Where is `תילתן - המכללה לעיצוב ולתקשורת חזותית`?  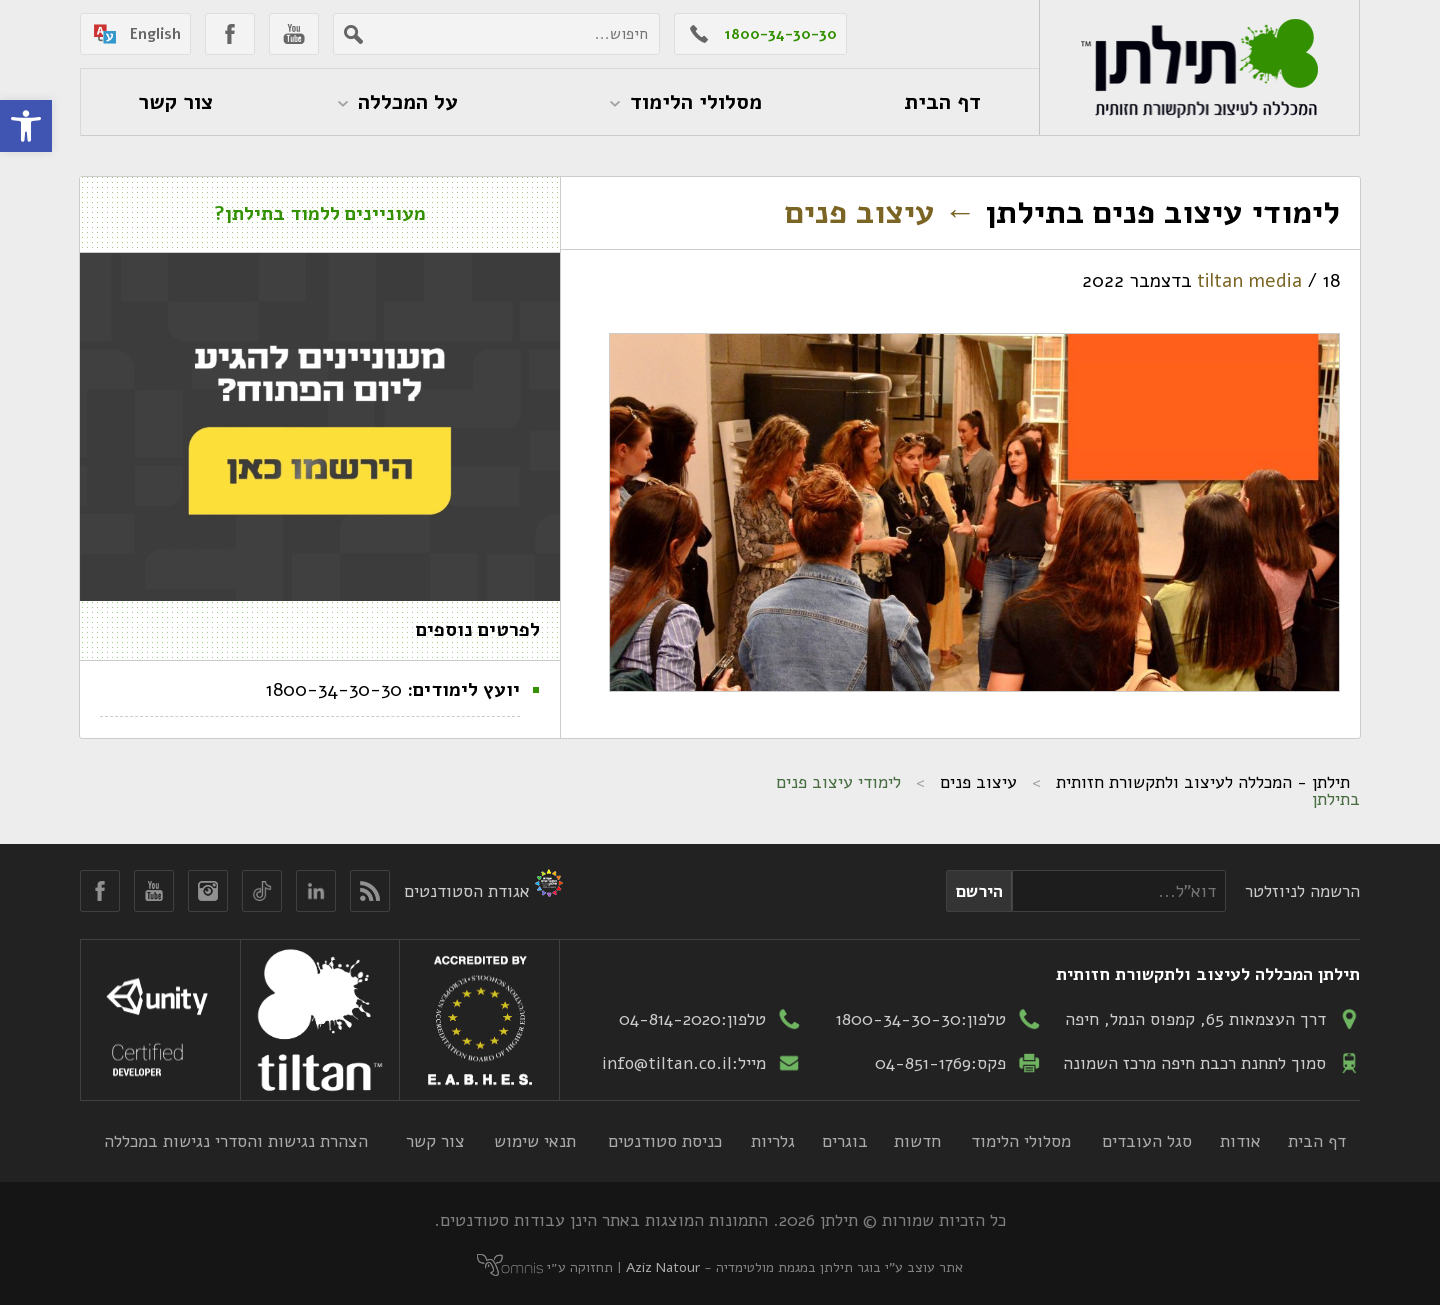 תילתן - המכללה לעיצוב ולתקשורת חזותית is located at coordinates (1203, 782).